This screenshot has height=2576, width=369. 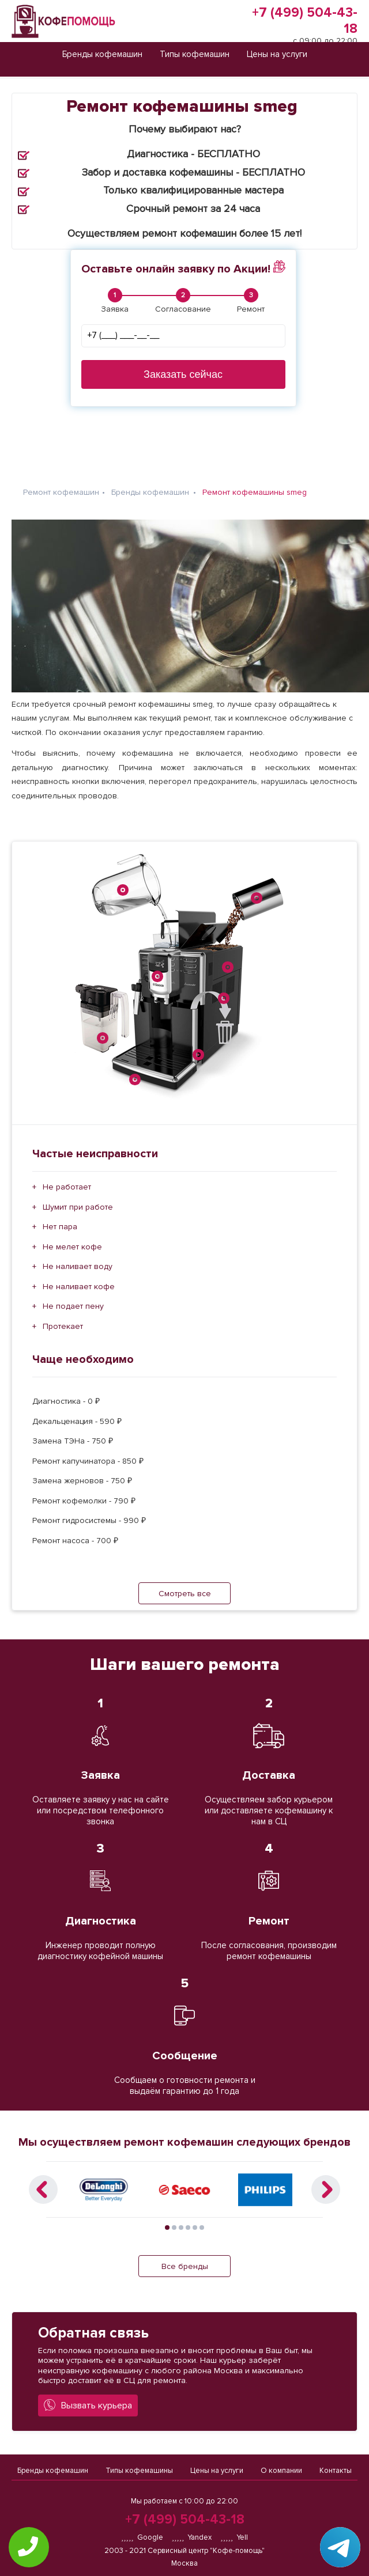 I want to click on Типы кофемашины, so click(x=139, y=2466).